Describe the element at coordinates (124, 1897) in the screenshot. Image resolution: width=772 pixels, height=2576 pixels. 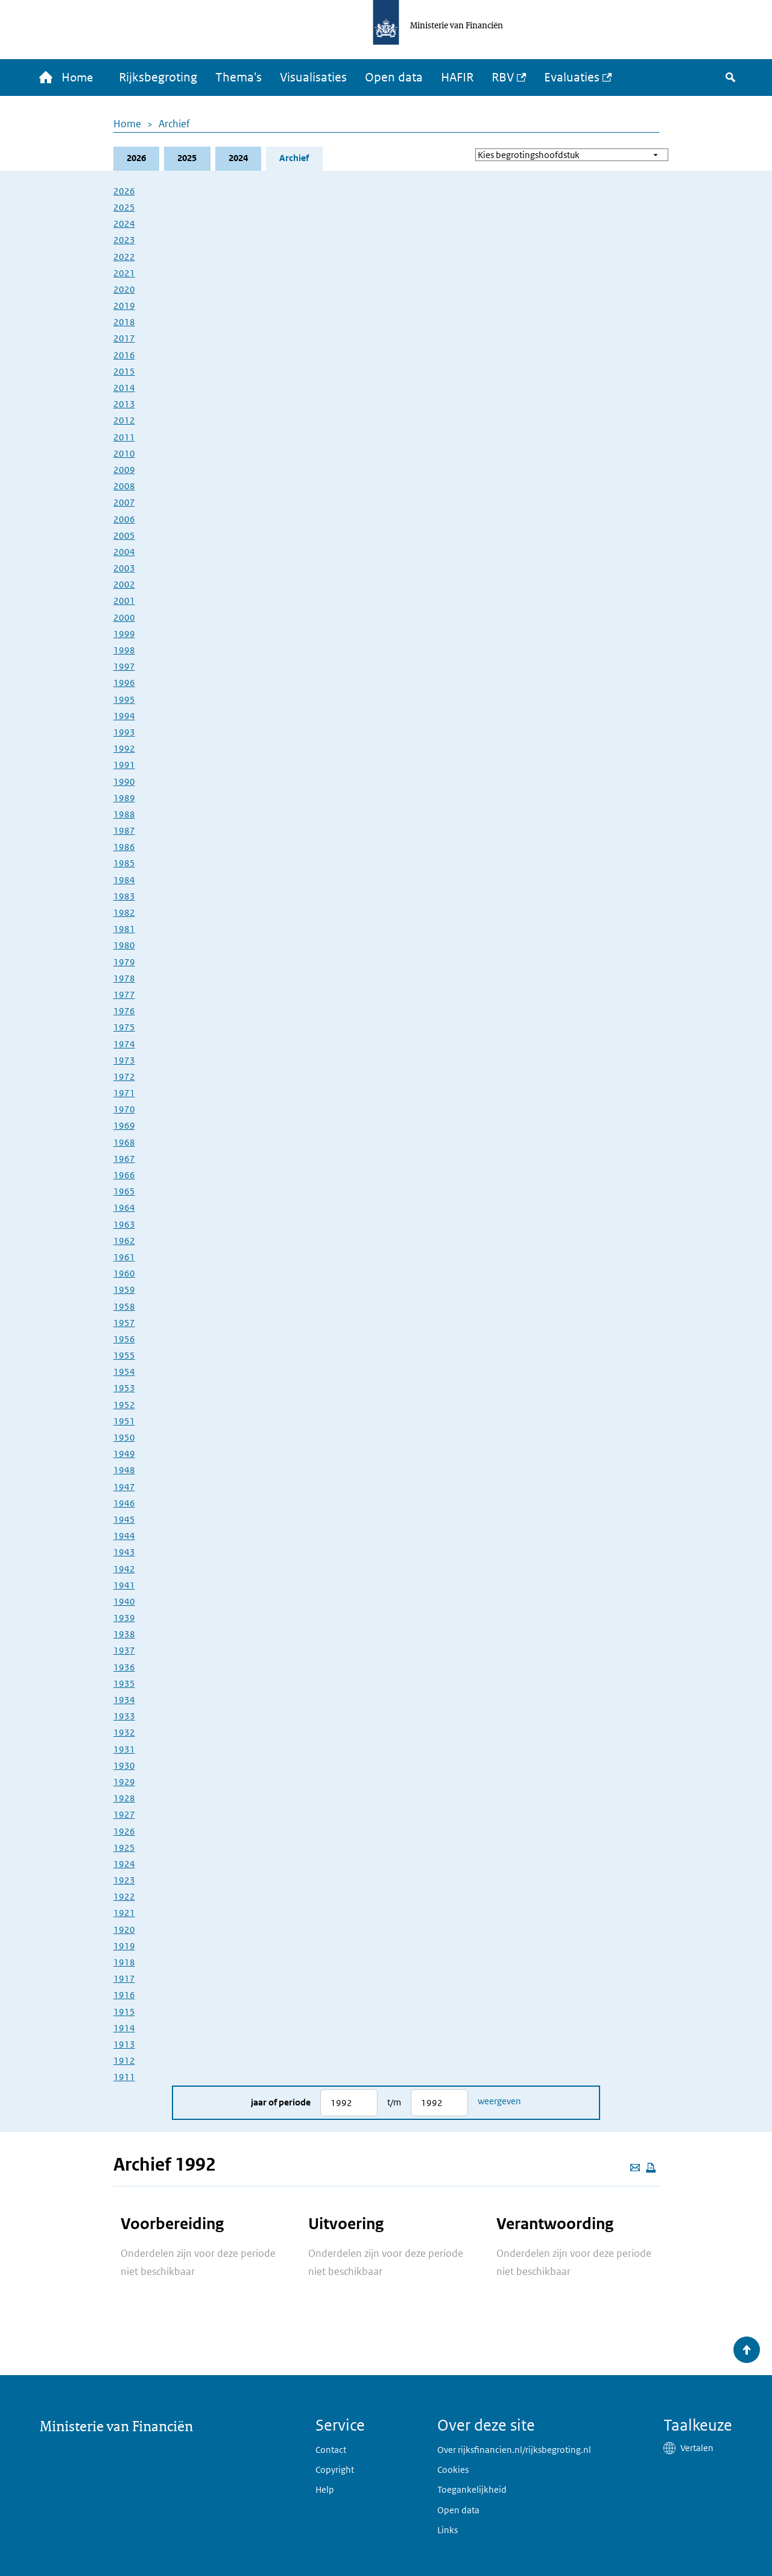
I see `1922` at that location.